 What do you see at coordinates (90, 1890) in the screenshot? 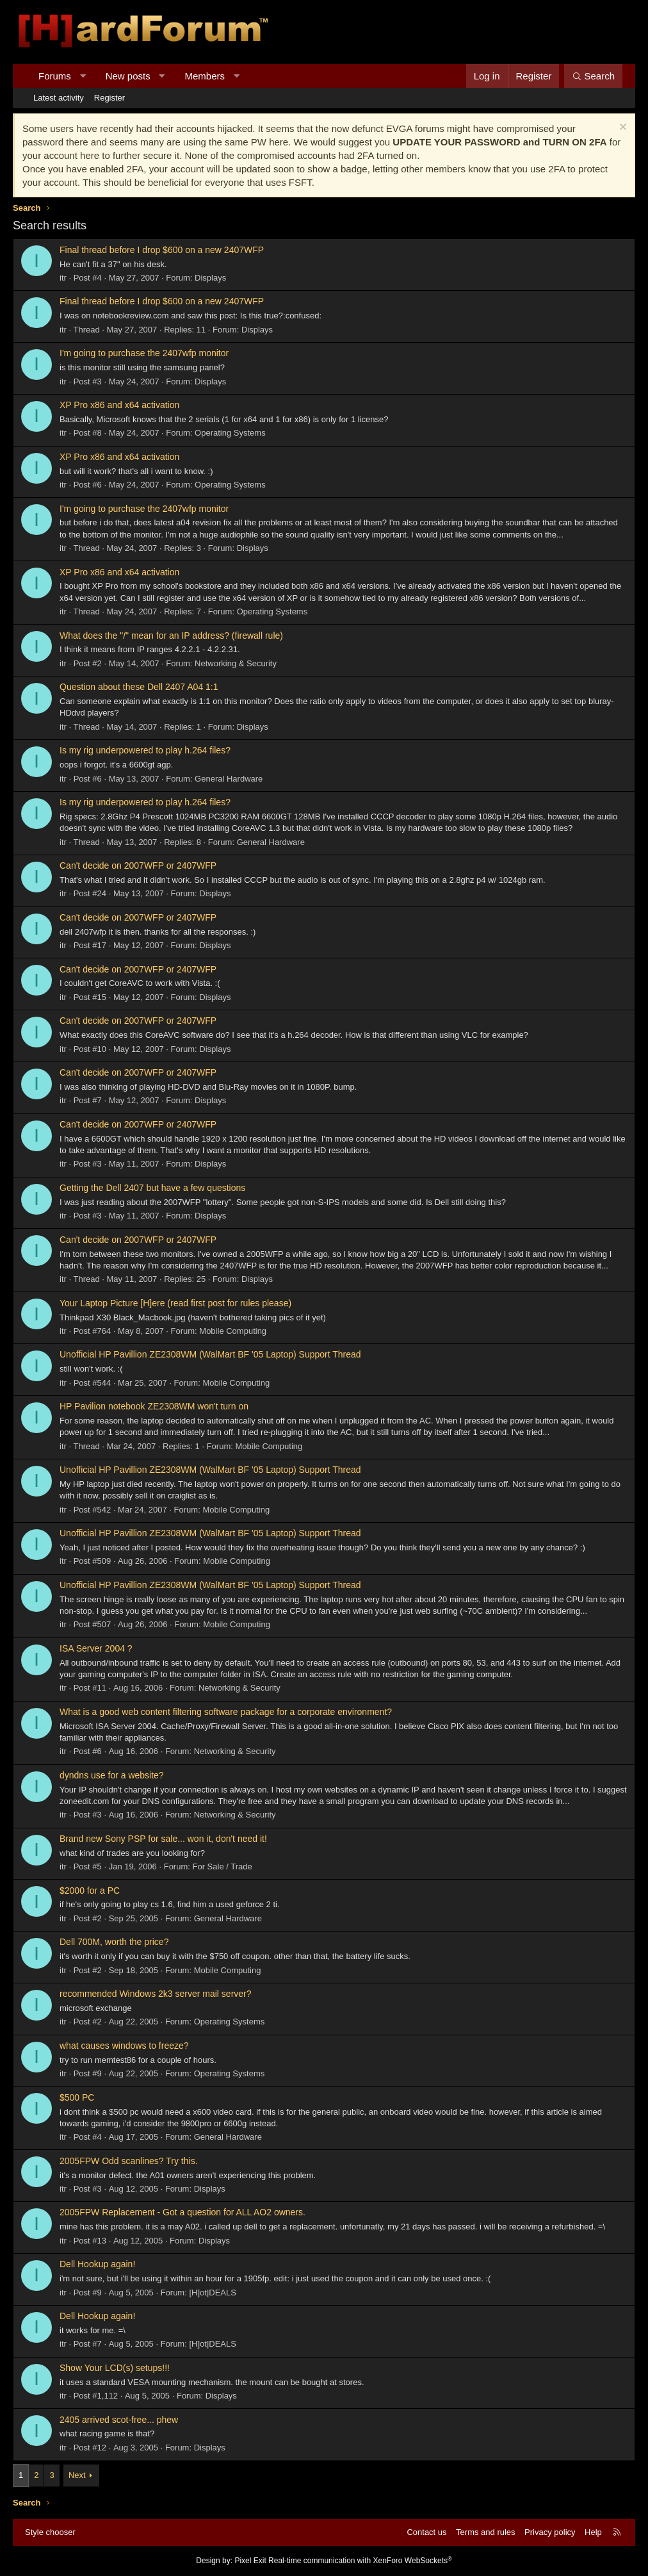
I see `$2000 for a PC` at bounding box center [90, 1890].